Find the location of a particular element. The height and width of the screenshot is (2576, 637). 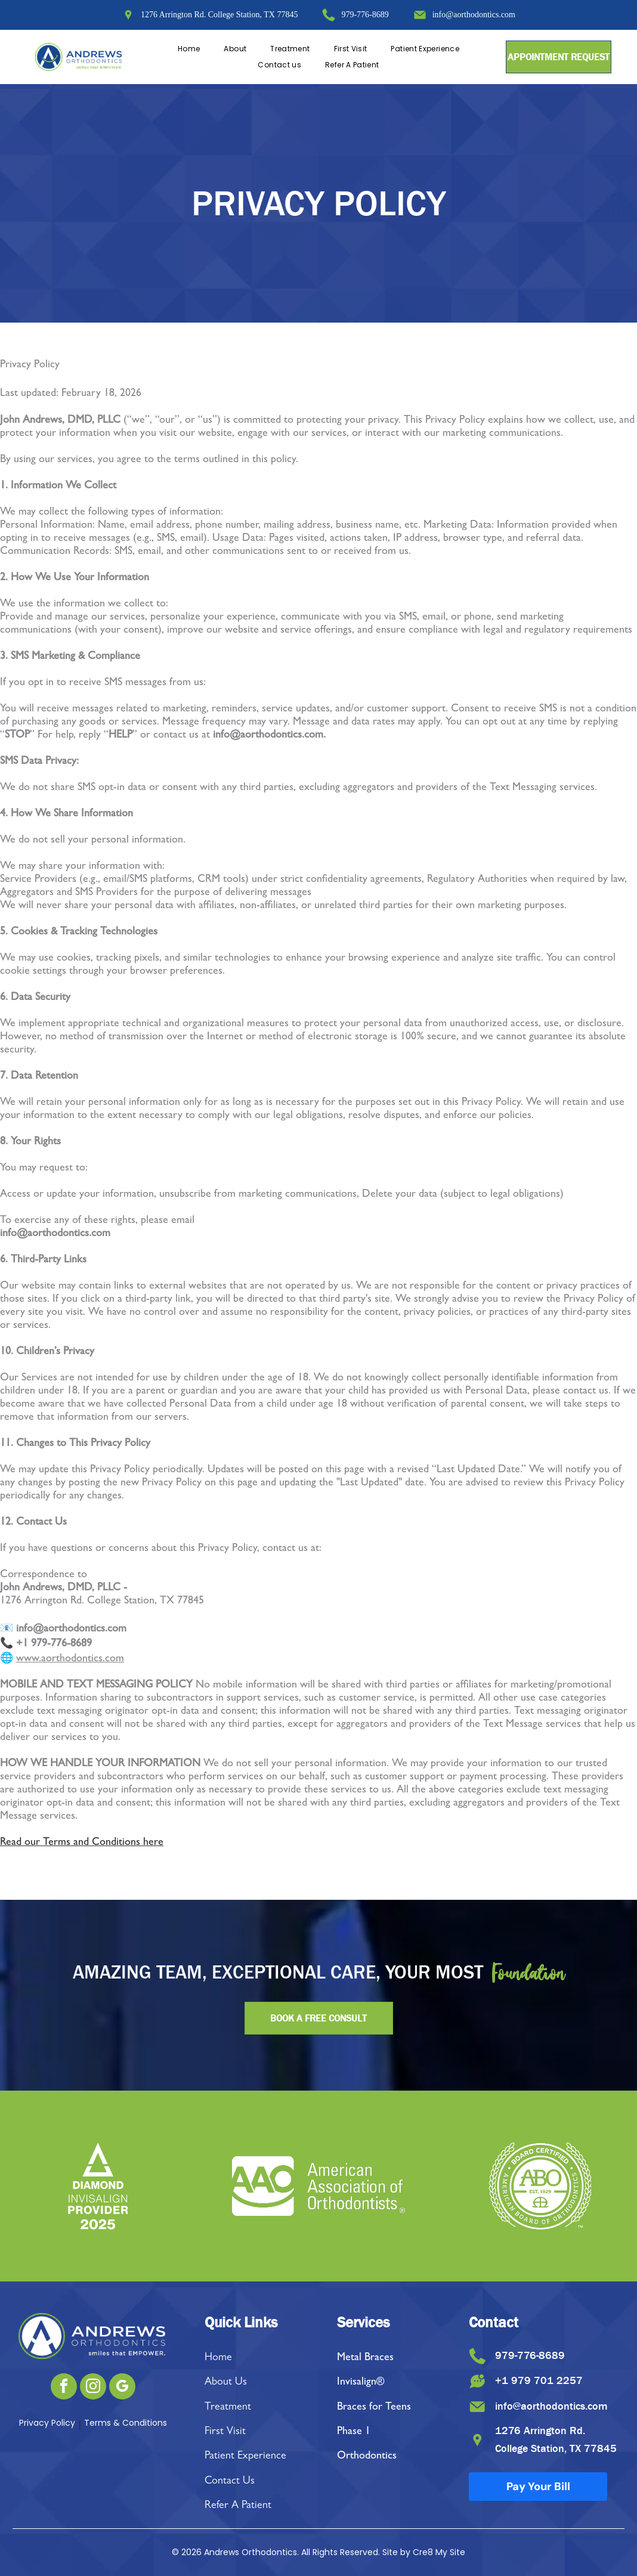

[instagram] is located at coordinates (93, 2387).